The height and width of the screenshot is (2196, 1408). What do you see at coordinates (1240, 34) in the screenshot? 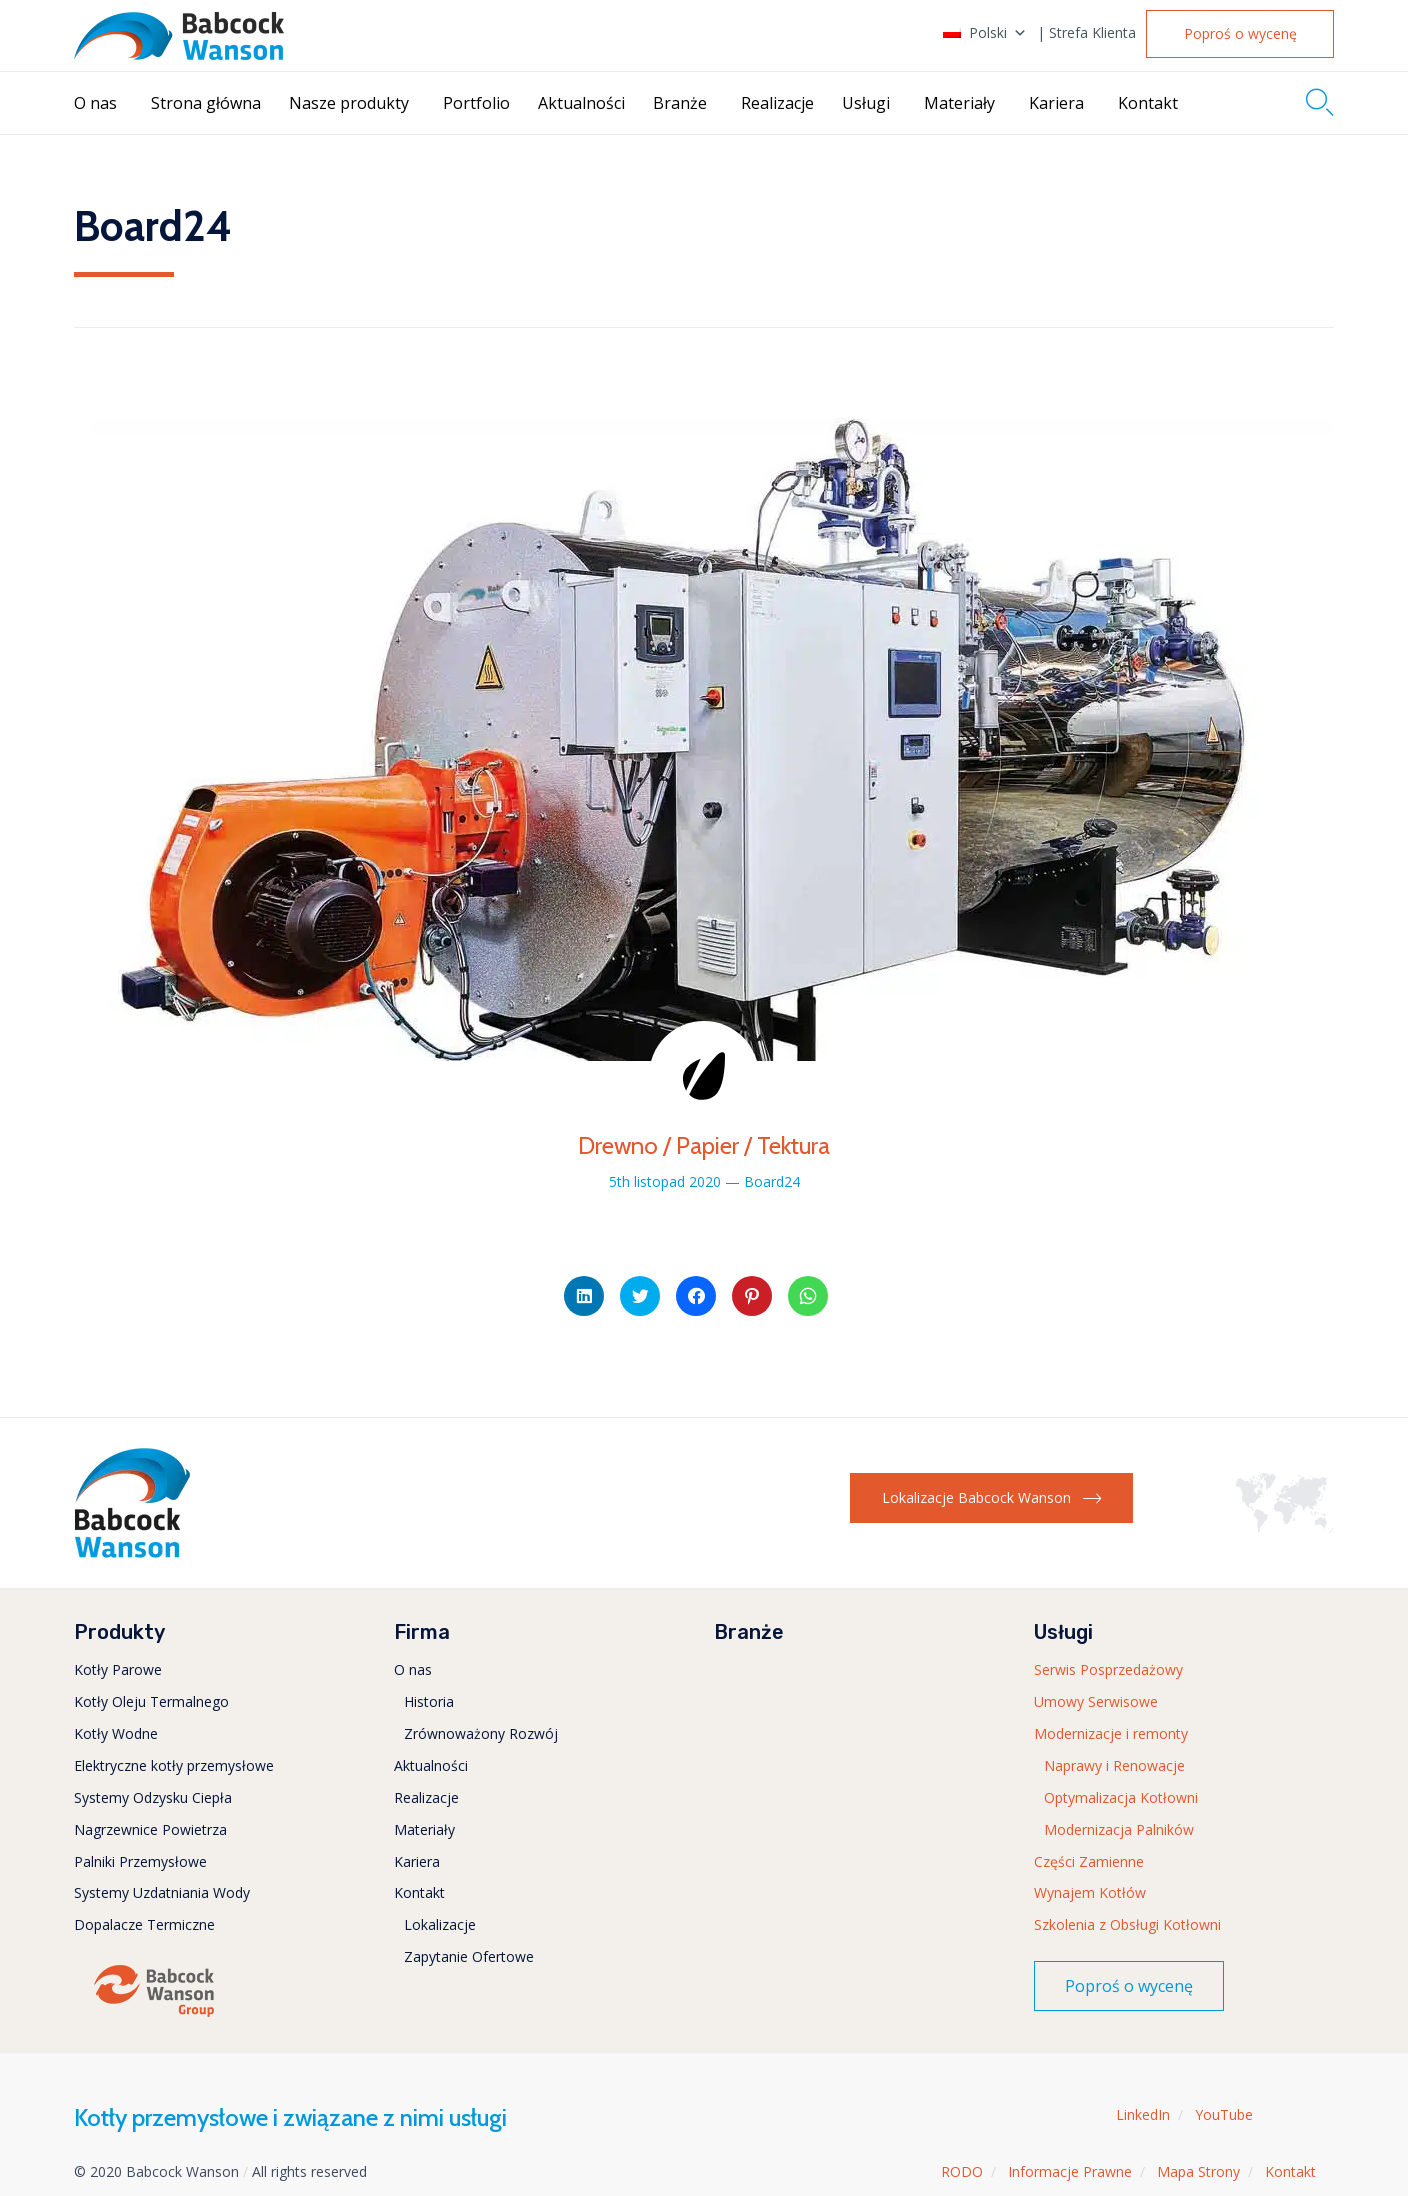
I see `[button]` at bounding box center [1240, 34].